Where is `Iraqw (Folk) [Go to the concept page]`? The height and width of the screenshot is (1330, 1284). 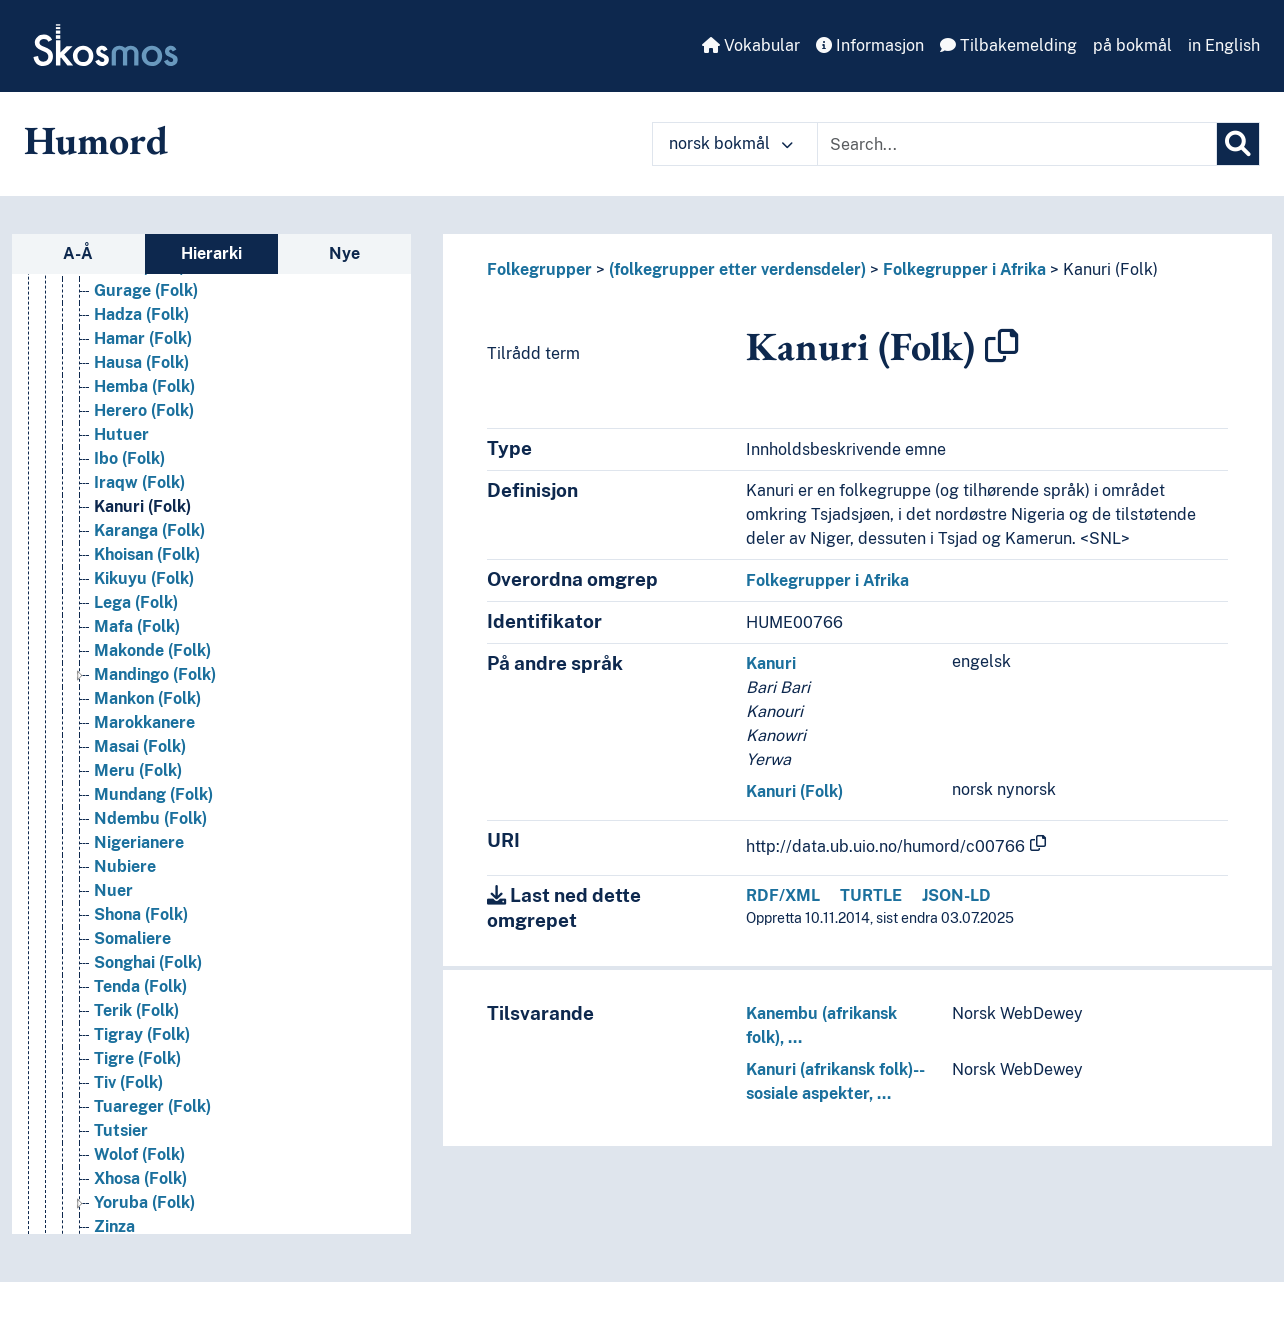
Iraqw (Folk) [Go to the concept page] is located at coordinates (139, 482).